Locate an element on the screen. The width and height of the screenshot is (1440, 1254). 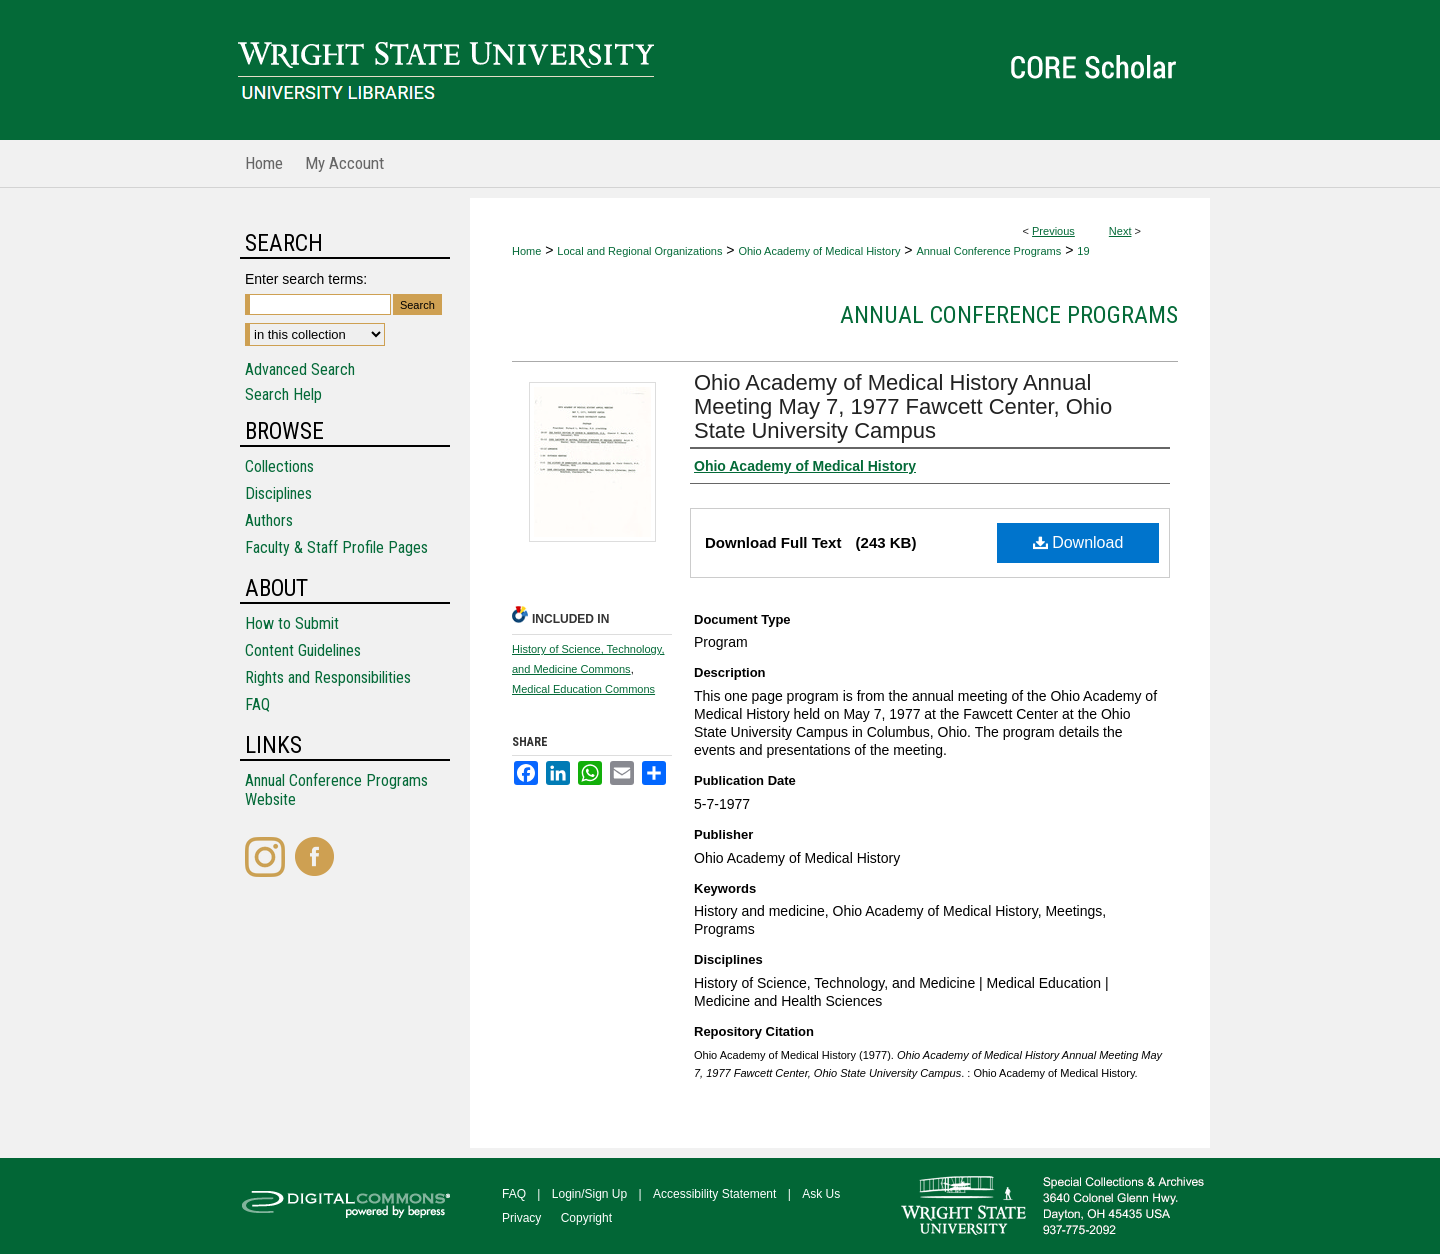
Ask Us is located at coordinates (821, 1194).